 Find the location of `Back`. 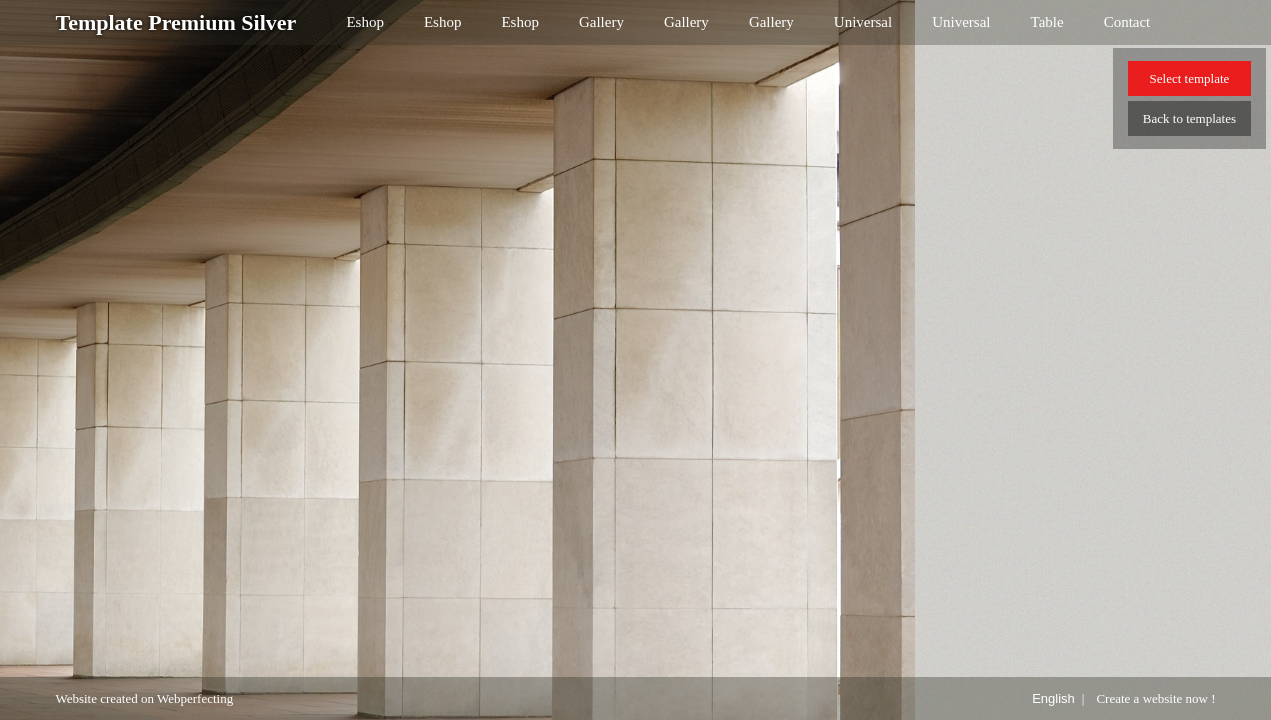

Back is located at coordinates (1189, 118).